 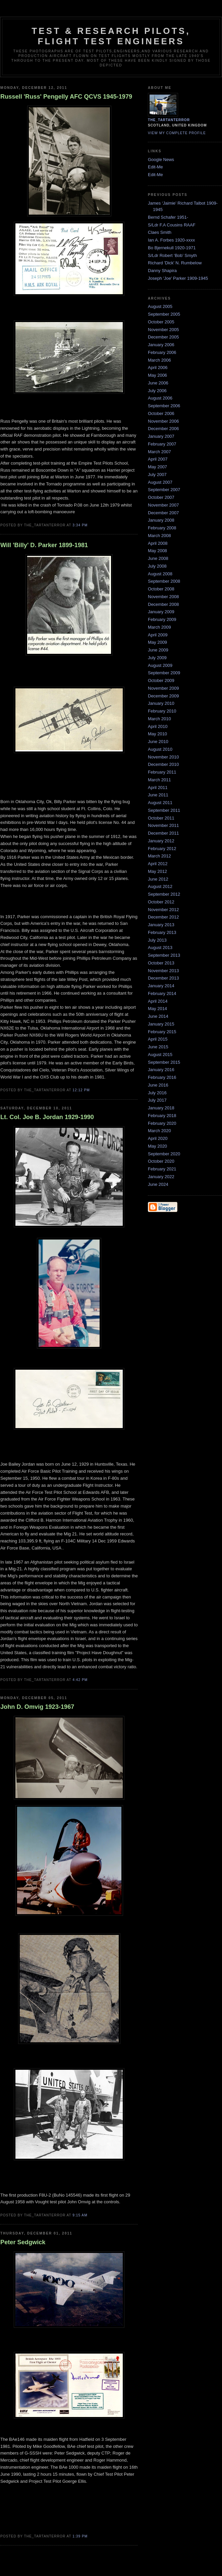 I want to click on April 2014, so click(x=158, y=1001).